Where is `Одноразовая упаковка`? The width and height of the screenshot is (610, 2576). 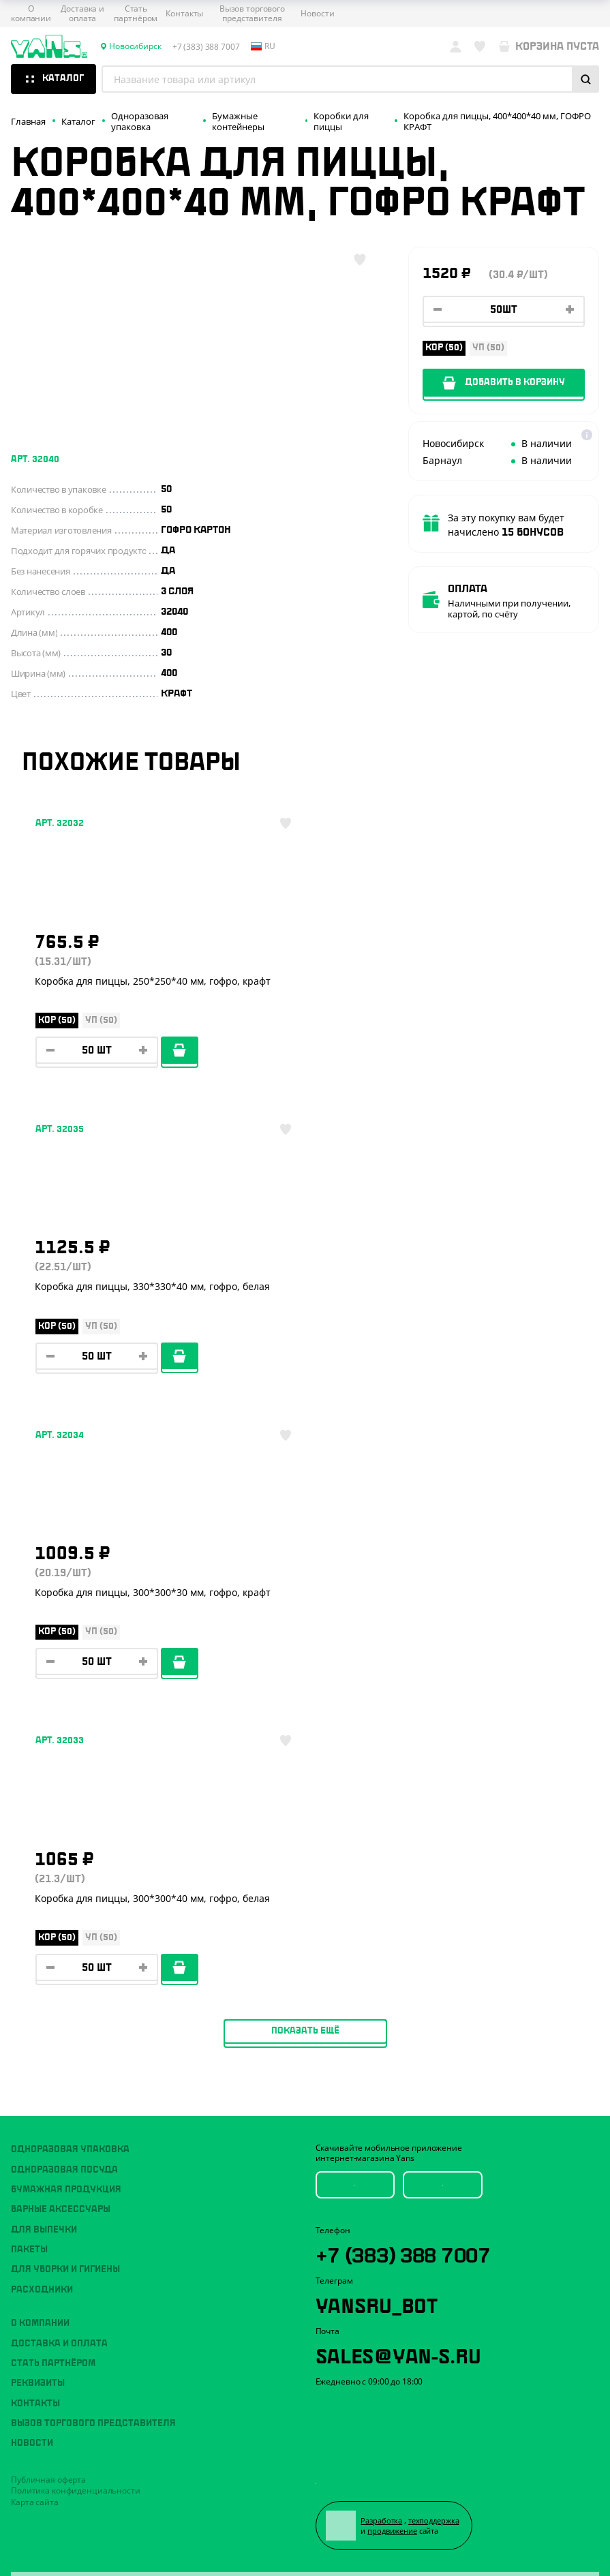 Одноразовая упаковка is located at coordinates (70, 1539).